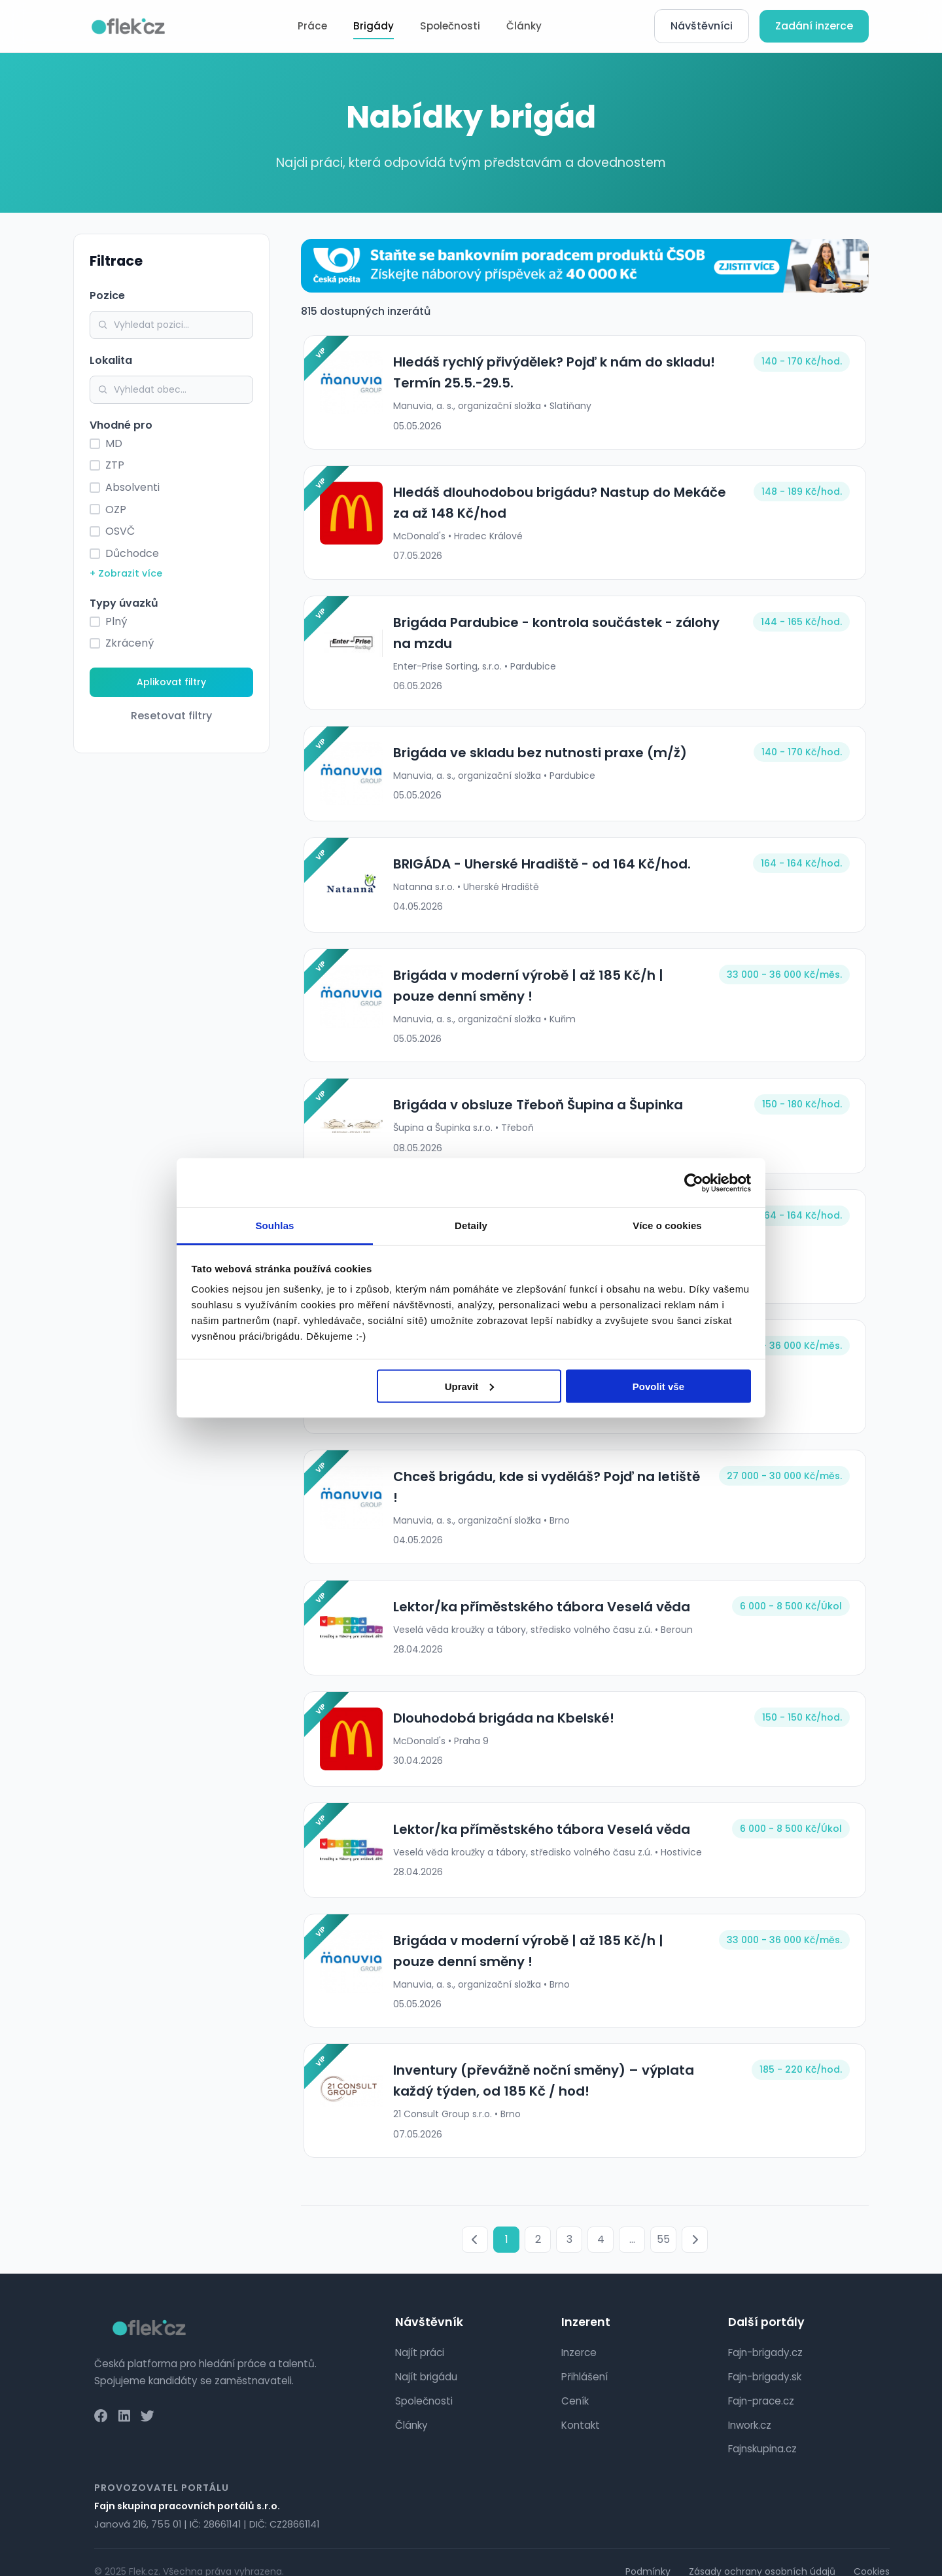  I want to click on Souhlas [tab], so click(274, 1225).